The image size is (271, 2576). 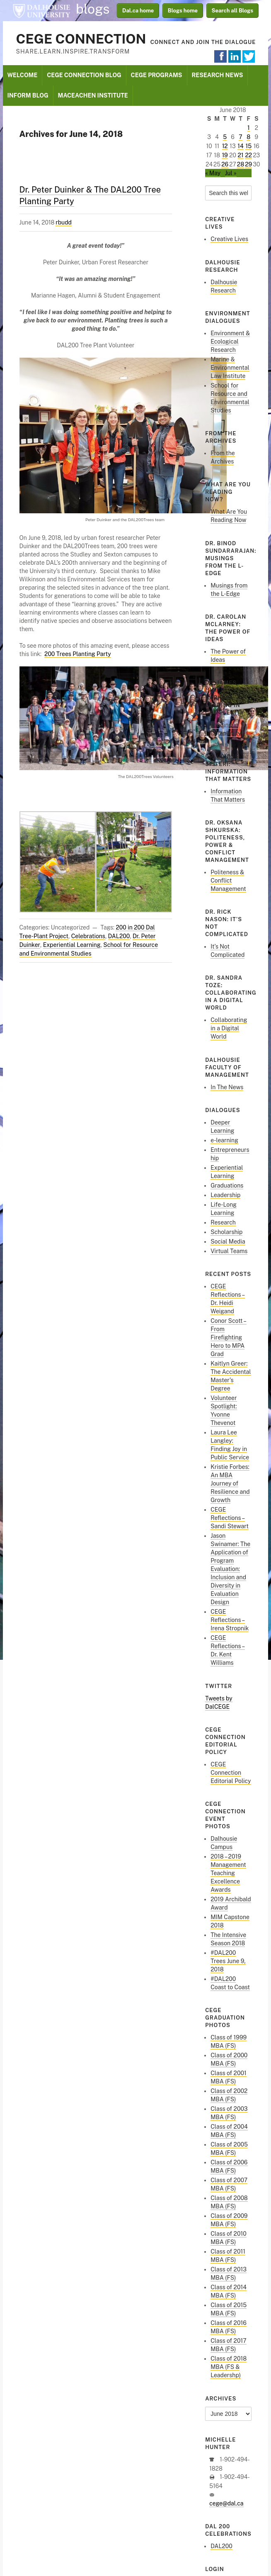 What do you see at coordinates (225, 1195) in the screenshot?
I see `Leadership` at bounding box center [225, 1195].